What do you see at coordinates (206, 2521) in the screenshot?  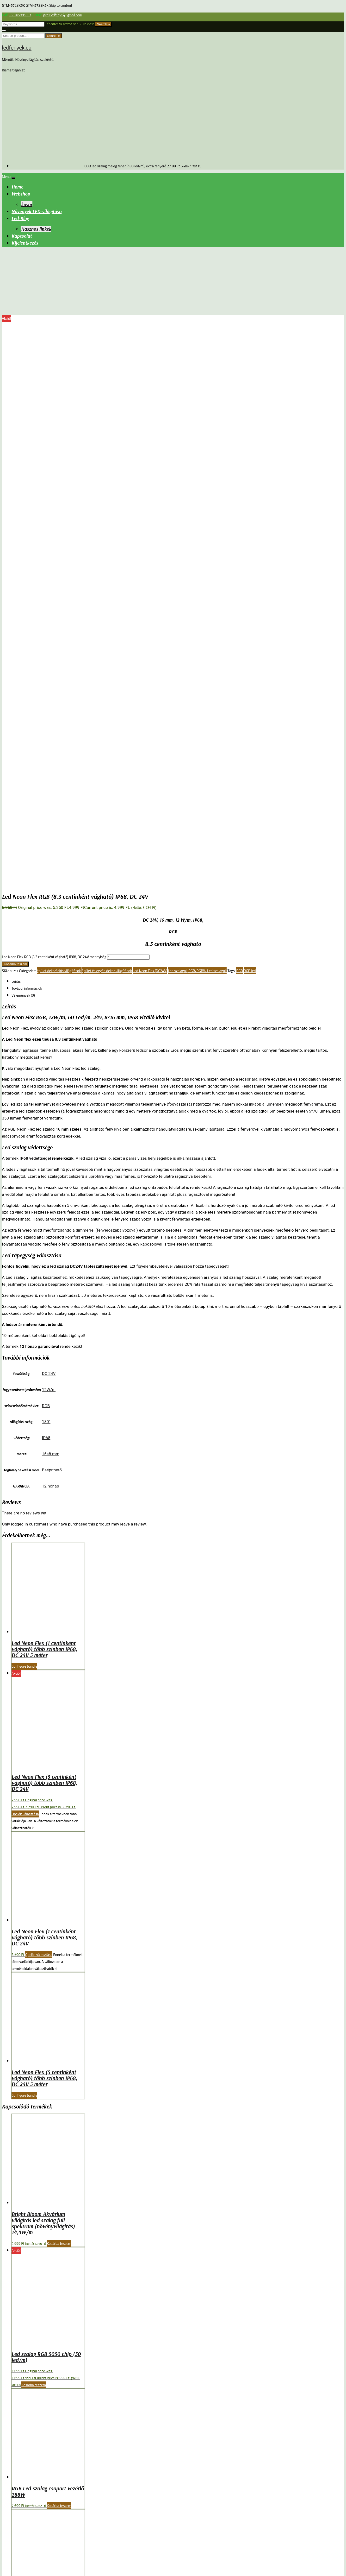 I see `növények mesterséges megvilágítása` at bounding box center [206, 2521].